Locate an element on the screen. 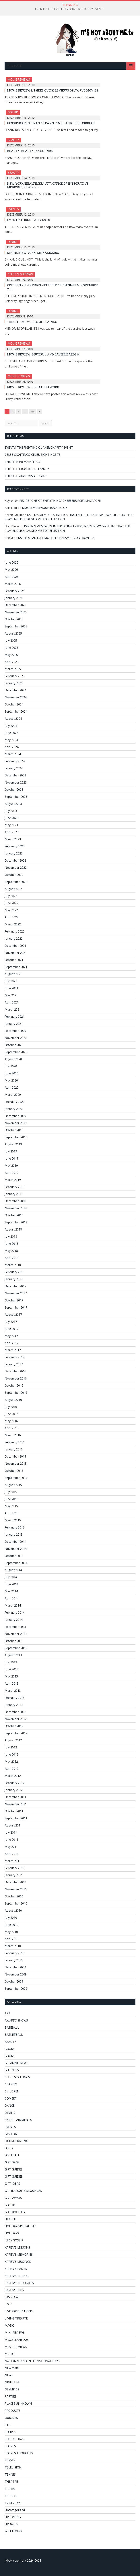 The image size is (140, 2576). QUICKIES is located at coordinates (11, 2418).